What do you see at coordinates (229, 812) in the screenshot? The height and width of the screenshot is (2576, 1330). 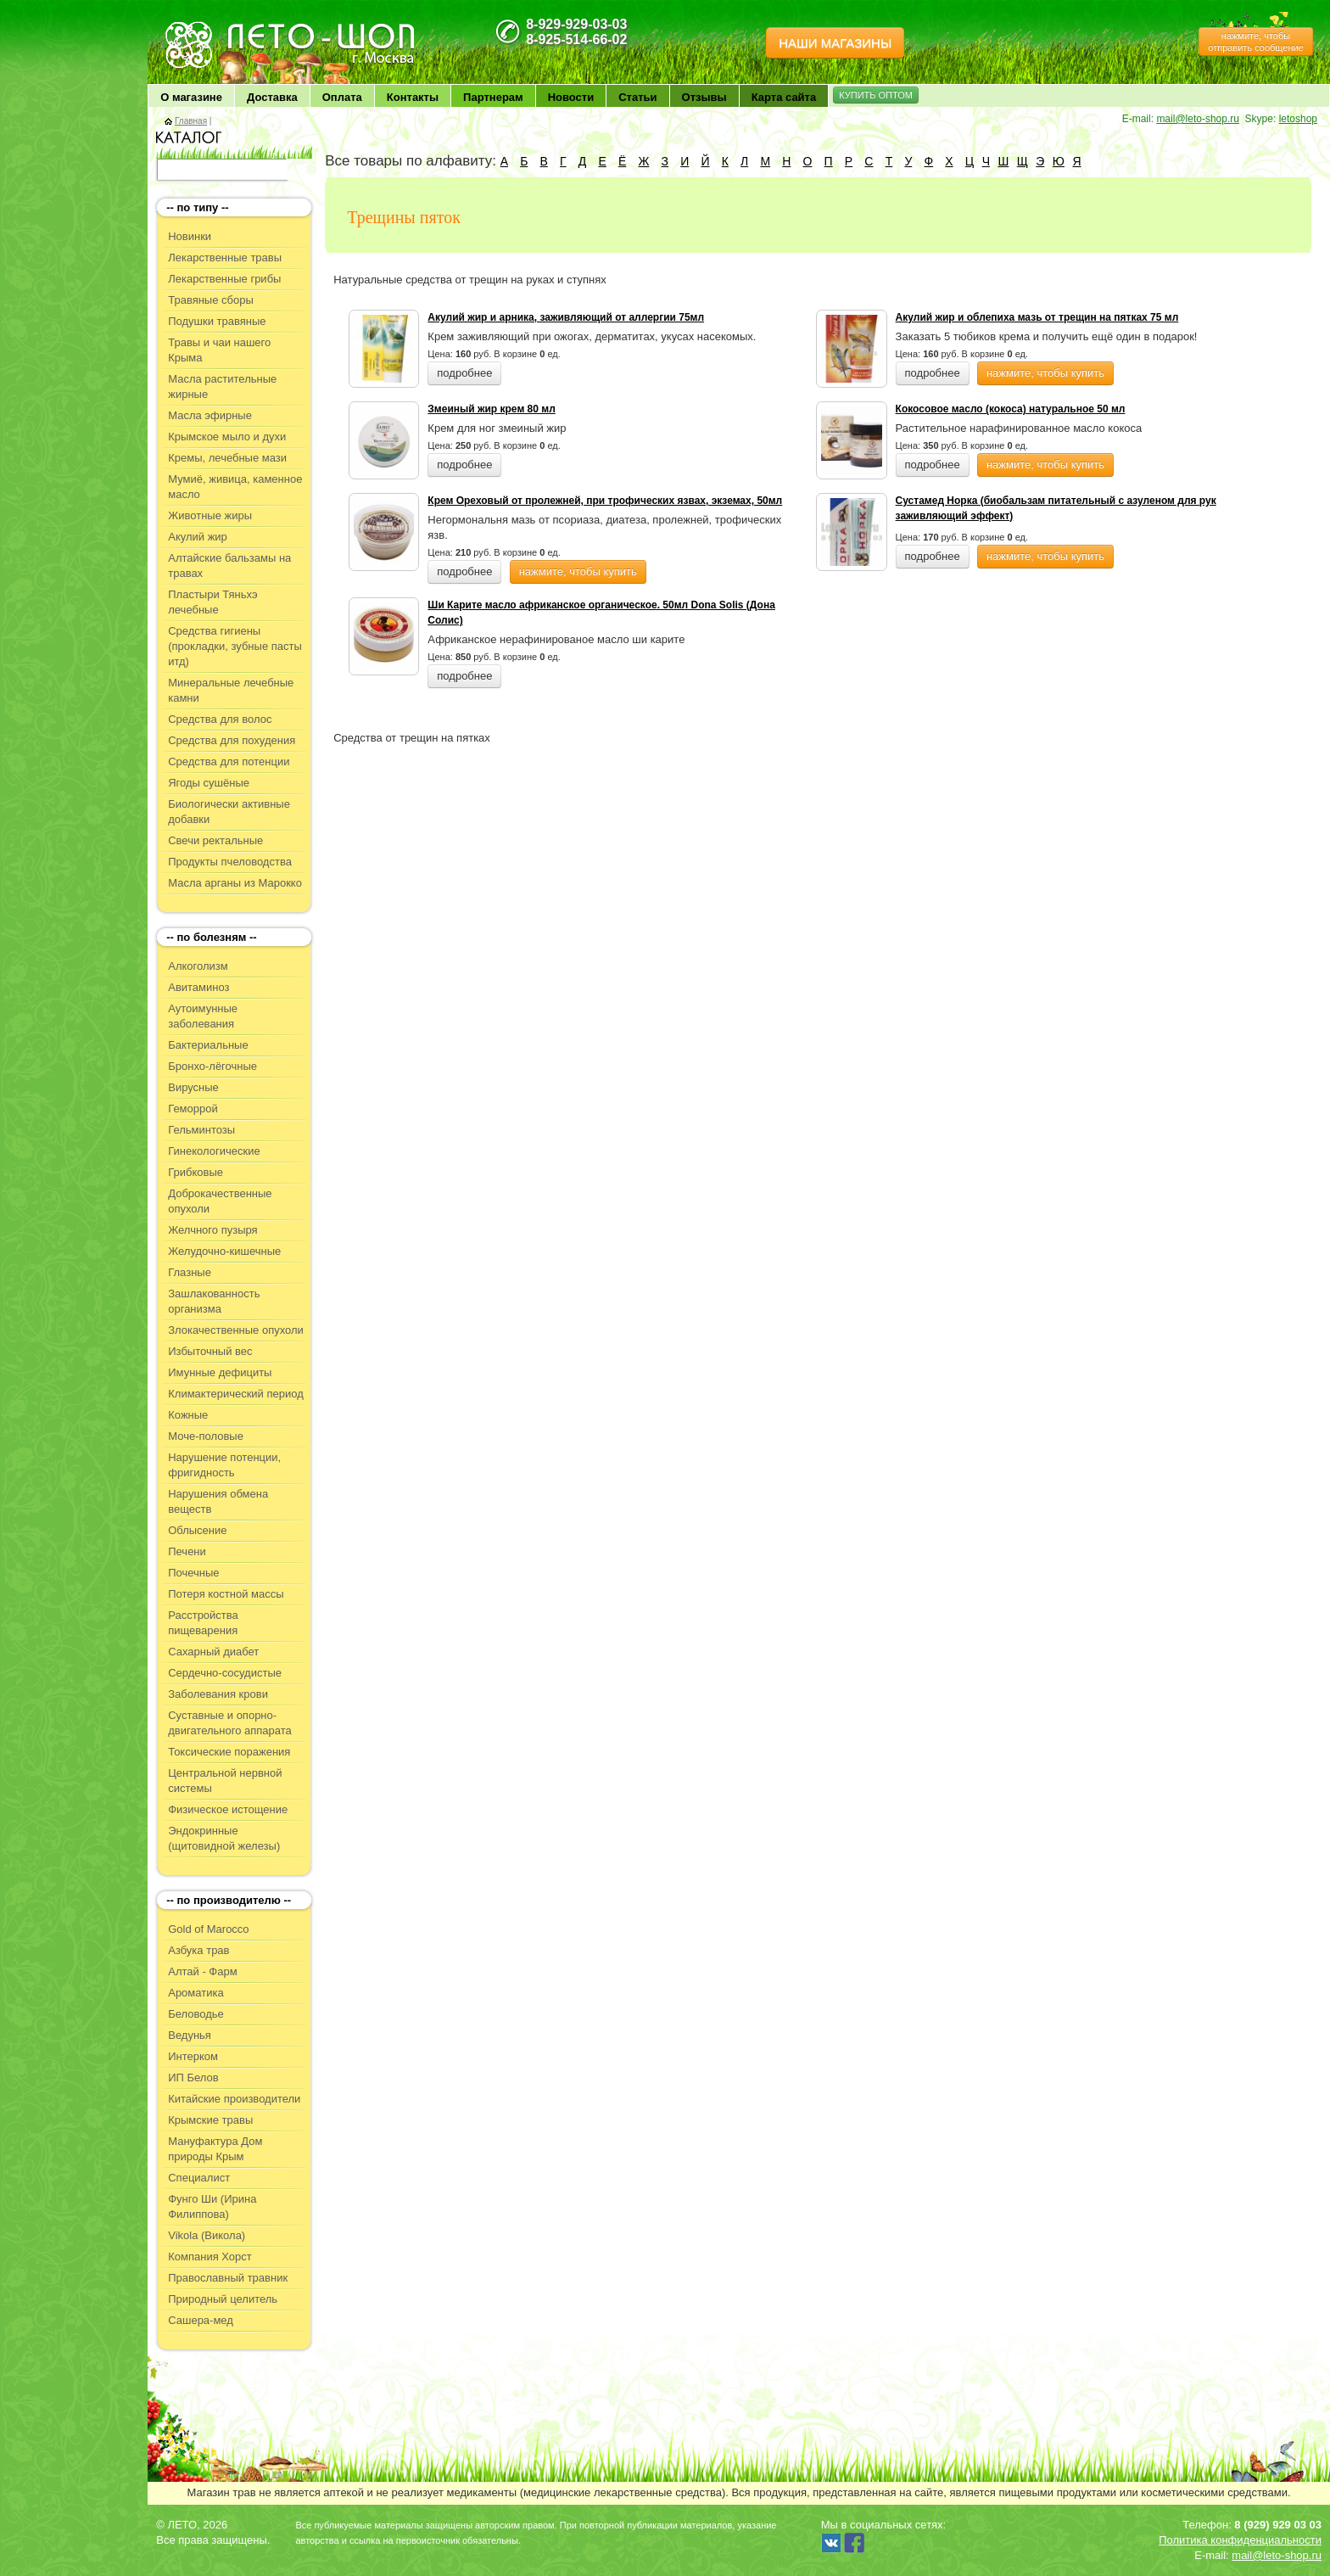 I see `Биологически активные добавки` at bounding box center [229, 812].